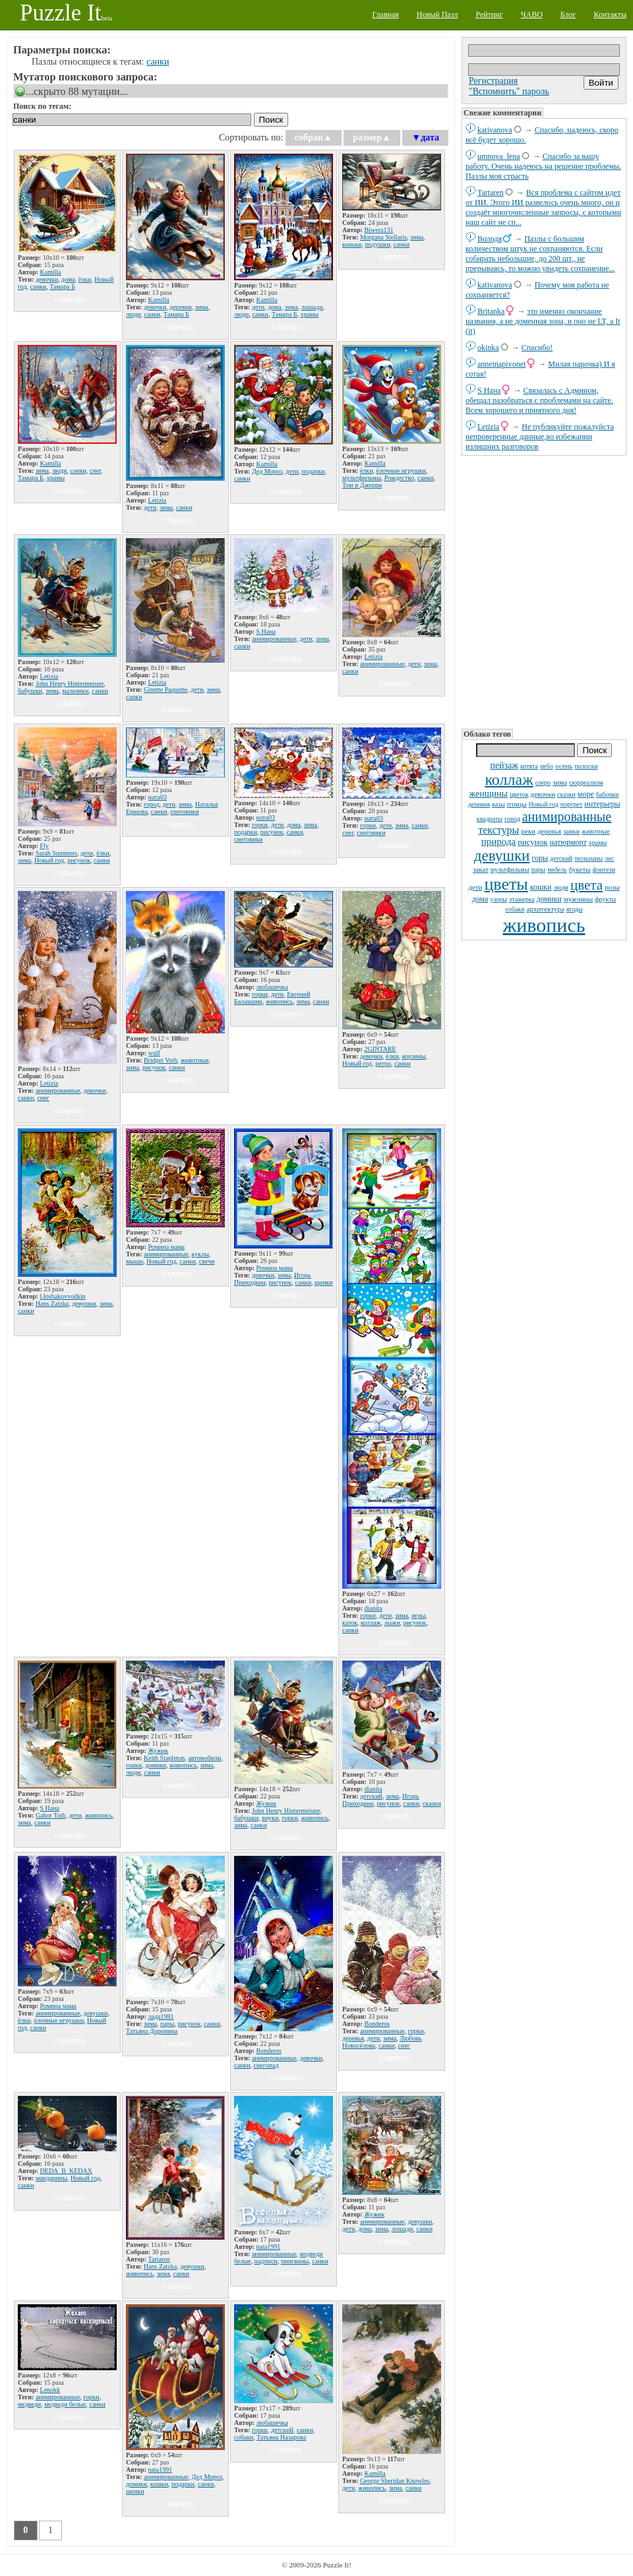 This screenshot has height=2576, width=633. I want to click on санки, so click(157, 62).